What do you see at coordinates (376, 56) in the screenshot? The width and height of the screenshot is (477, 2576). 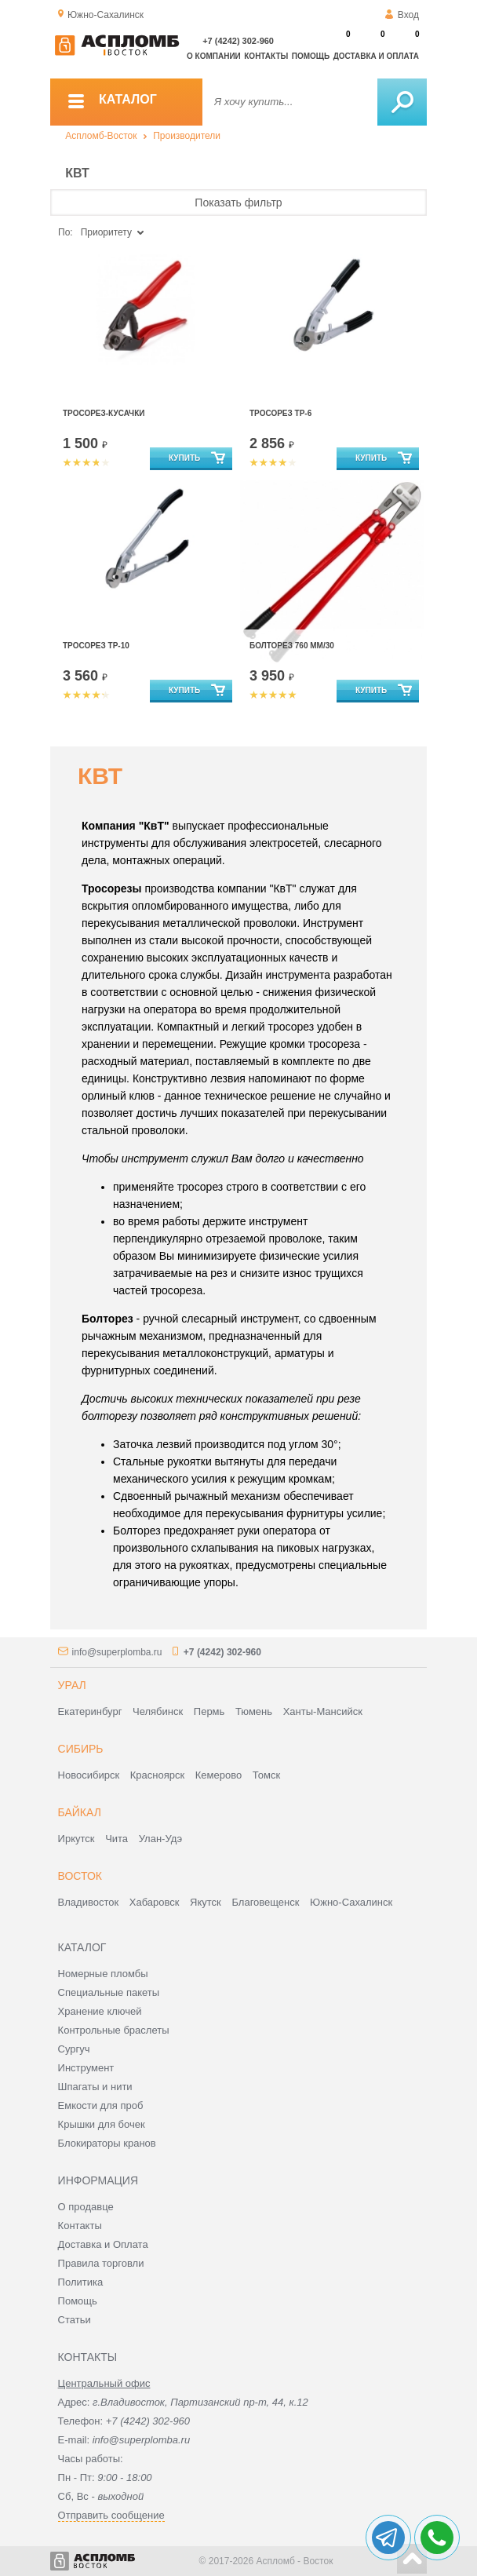 I see `Доставка и оплата` at bounding box center [376, 56].